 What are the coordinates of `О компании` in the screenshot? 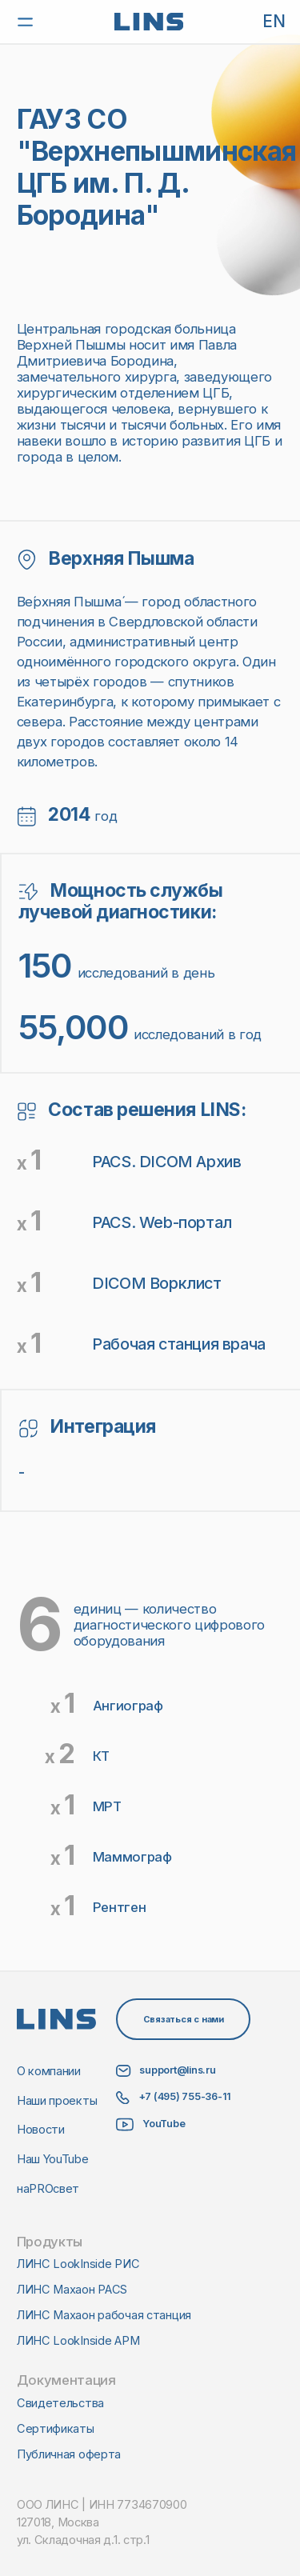 It's located at (49, 2071).